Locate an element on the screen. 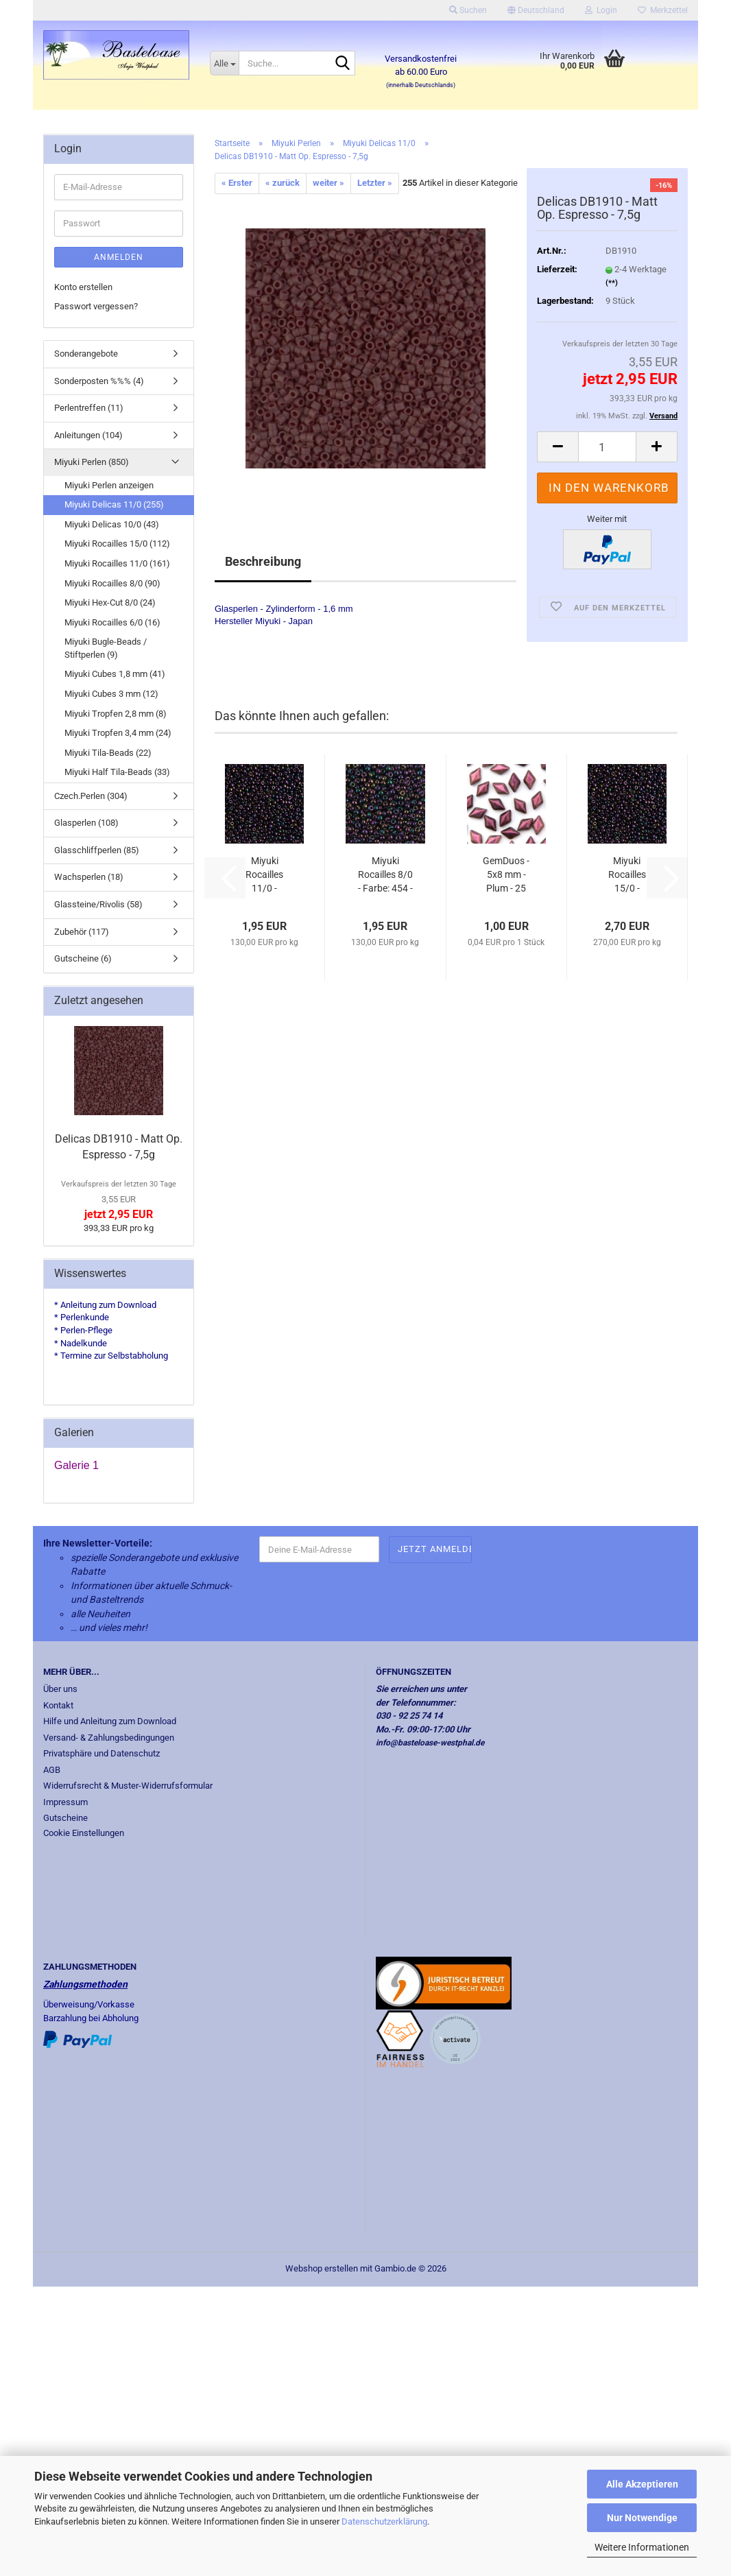 This screenshot has width=731, height=2576. Letzter » is located at coordinates (374, 183).